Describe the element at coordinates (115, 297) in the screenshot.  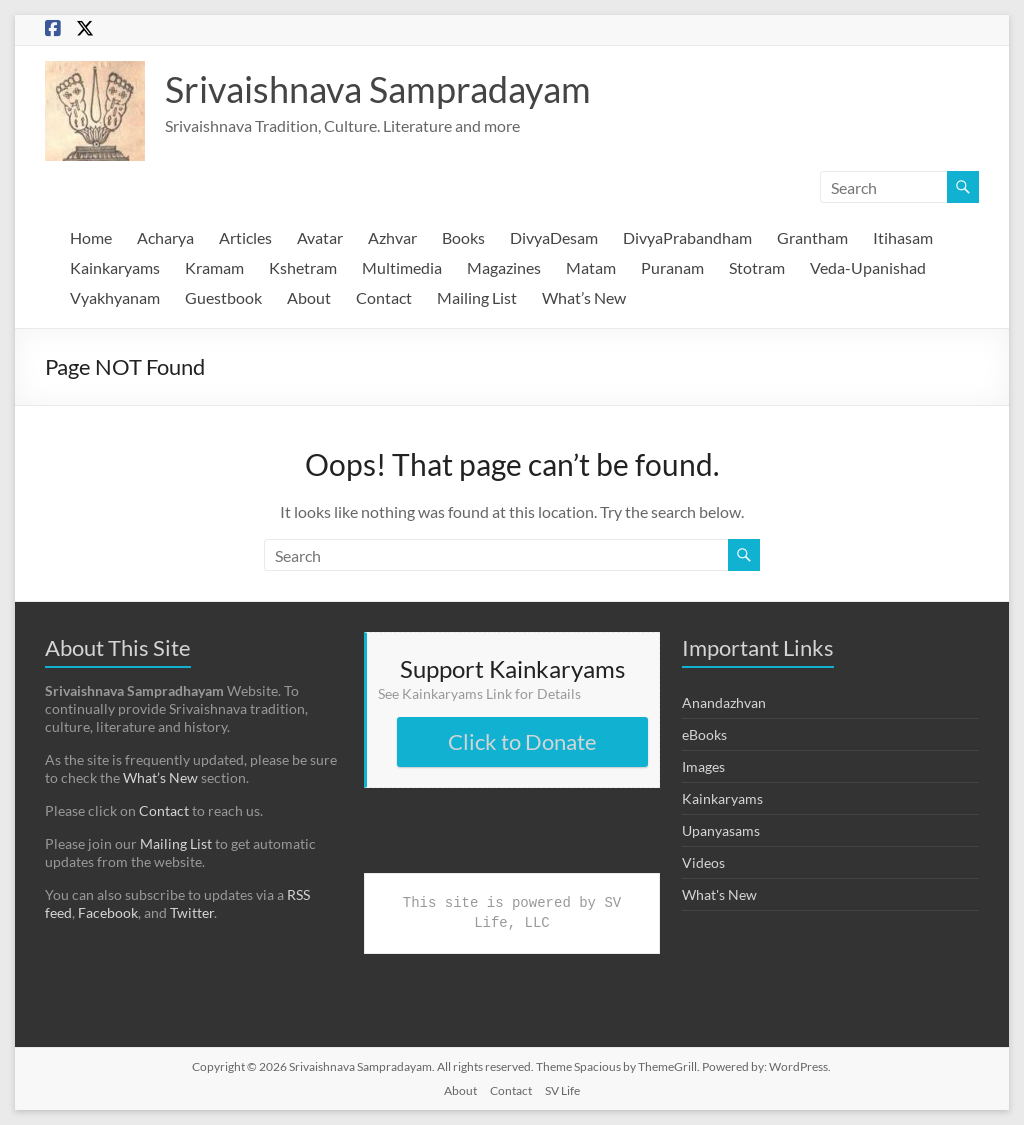
I see `Vyakhyanam` at that location.